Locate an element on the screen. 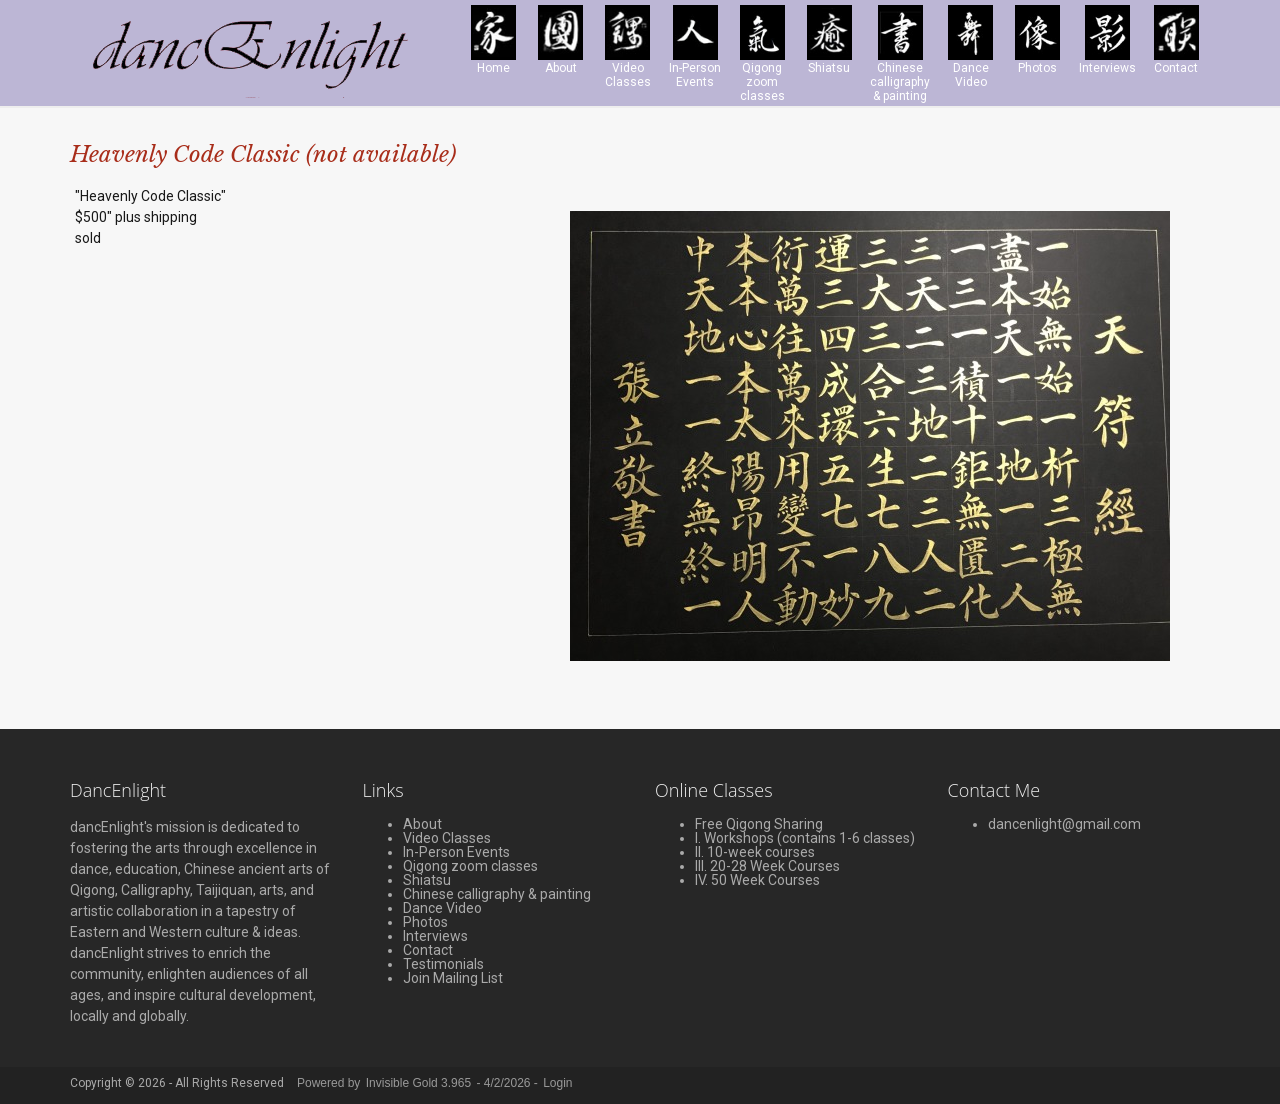 This screenshot has width=1280, height=1104. Qigong zoom classes is located at coordinates (470, 866).